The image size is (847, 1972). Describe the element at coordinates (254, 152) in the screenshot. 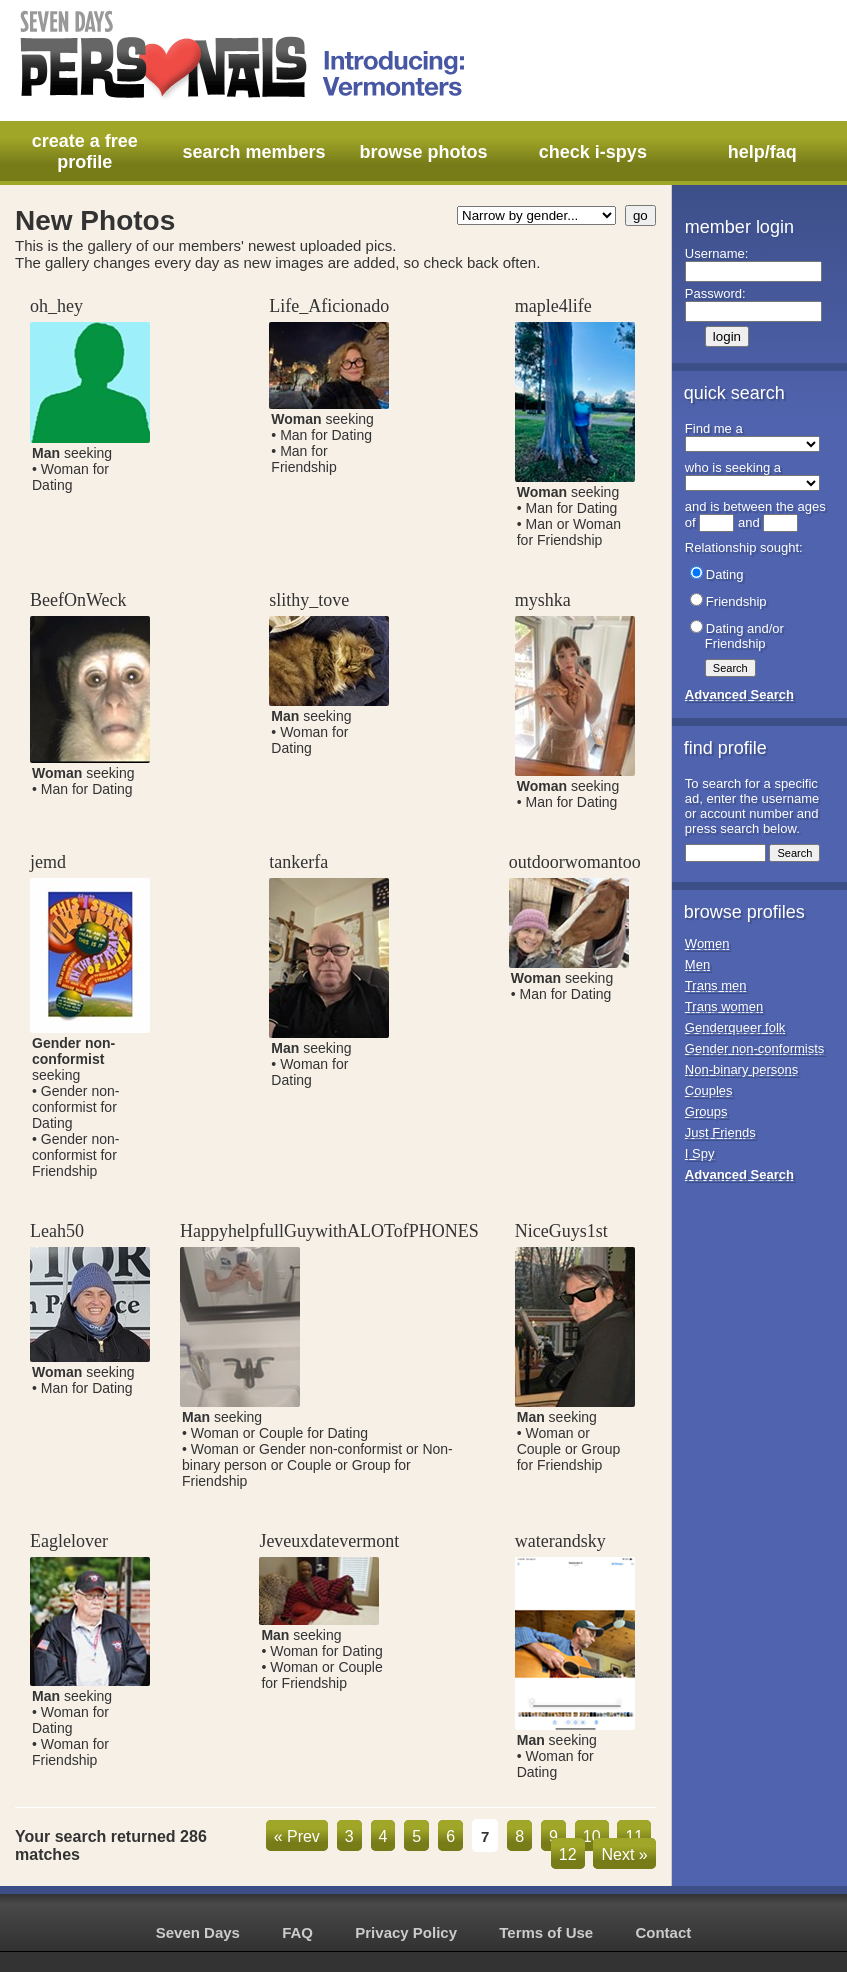

I see `search members` at that location.